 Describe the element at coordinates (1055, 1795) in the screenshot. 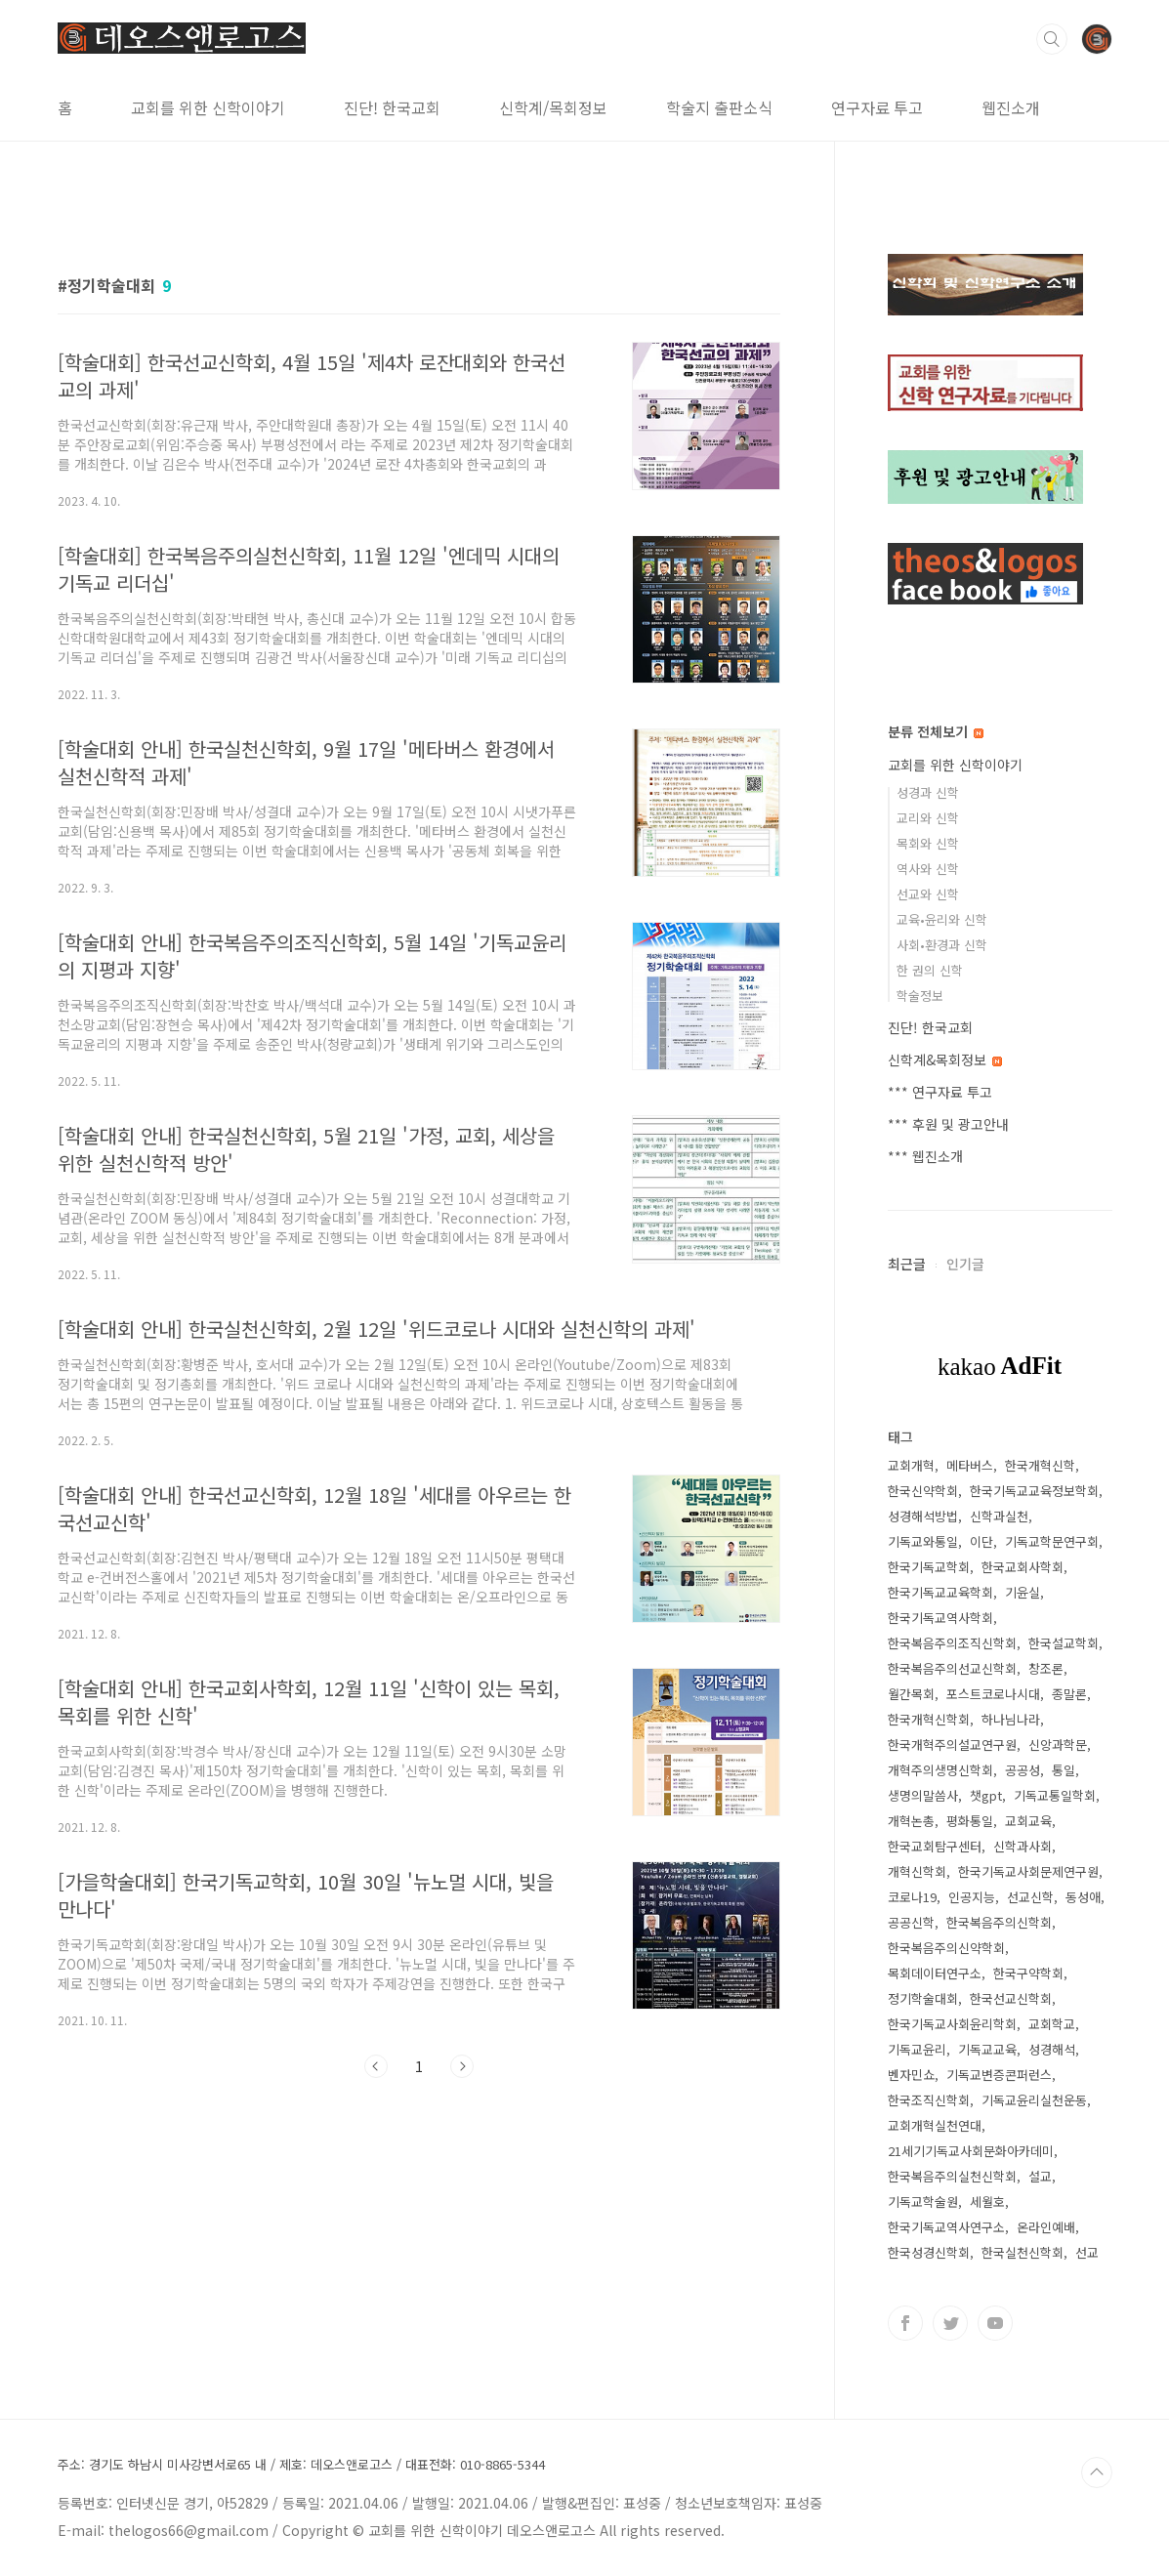

I see `기독교통일학회` at that location.